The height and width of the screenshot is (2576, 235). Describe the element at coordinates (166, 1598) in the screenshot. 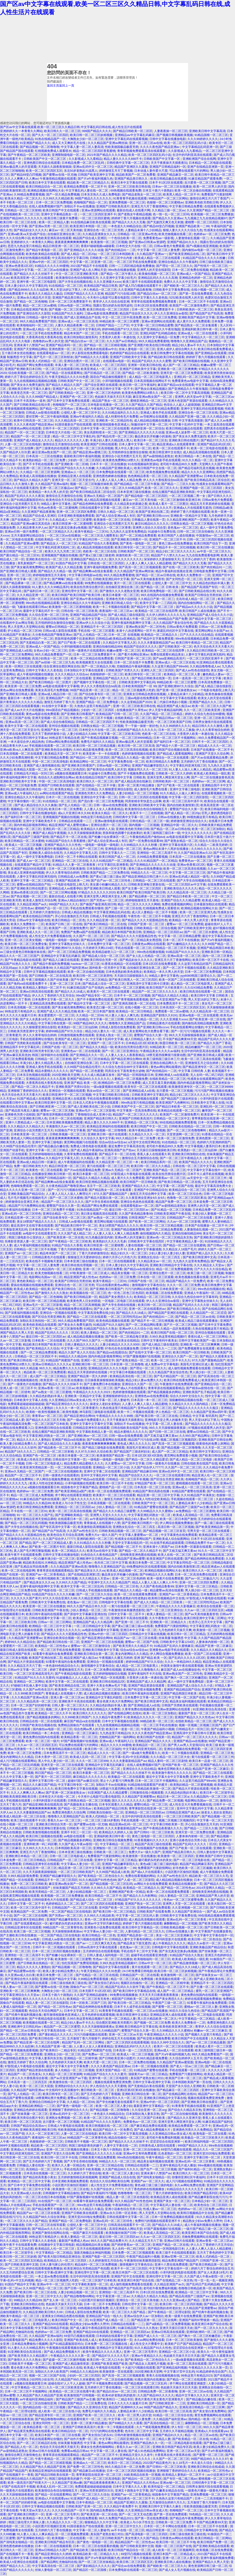

I see `欧美韩日视频精品中文在线` at that location.